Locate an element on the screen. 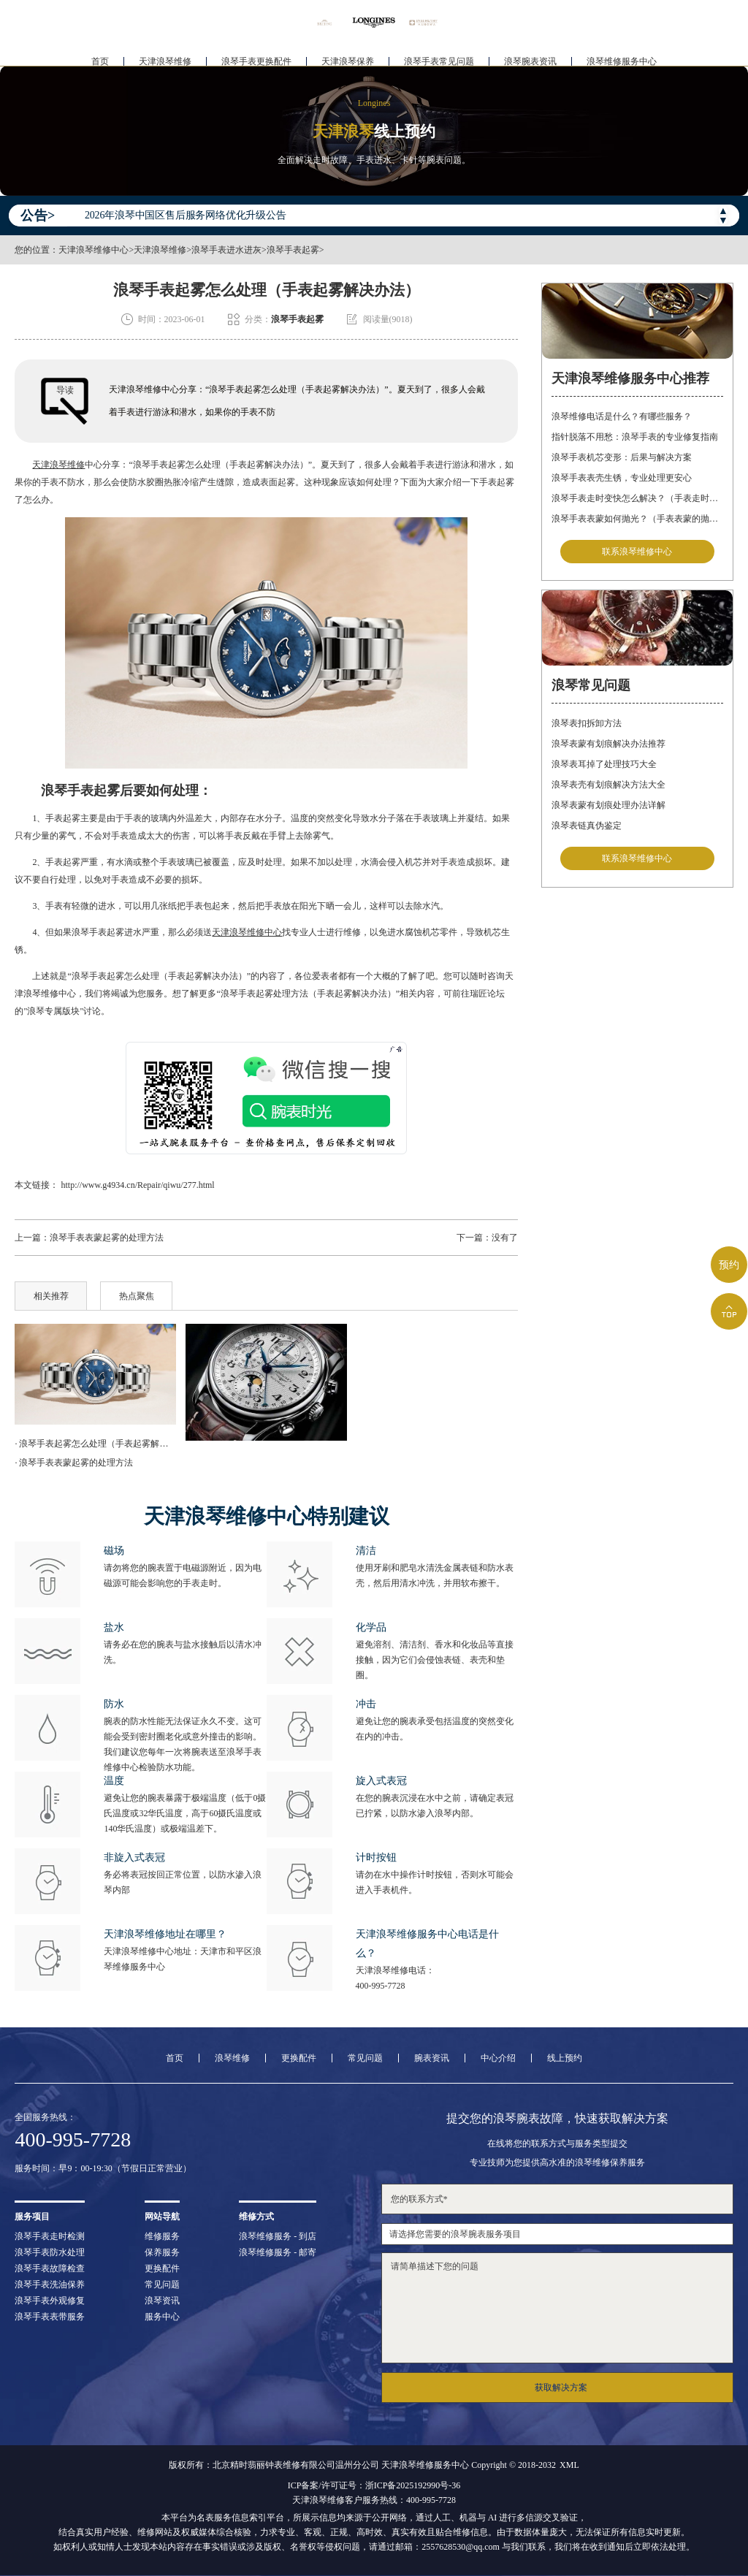  浪琴手表机芯变形：后果与解决方案 is located at coordinates (622, 457).